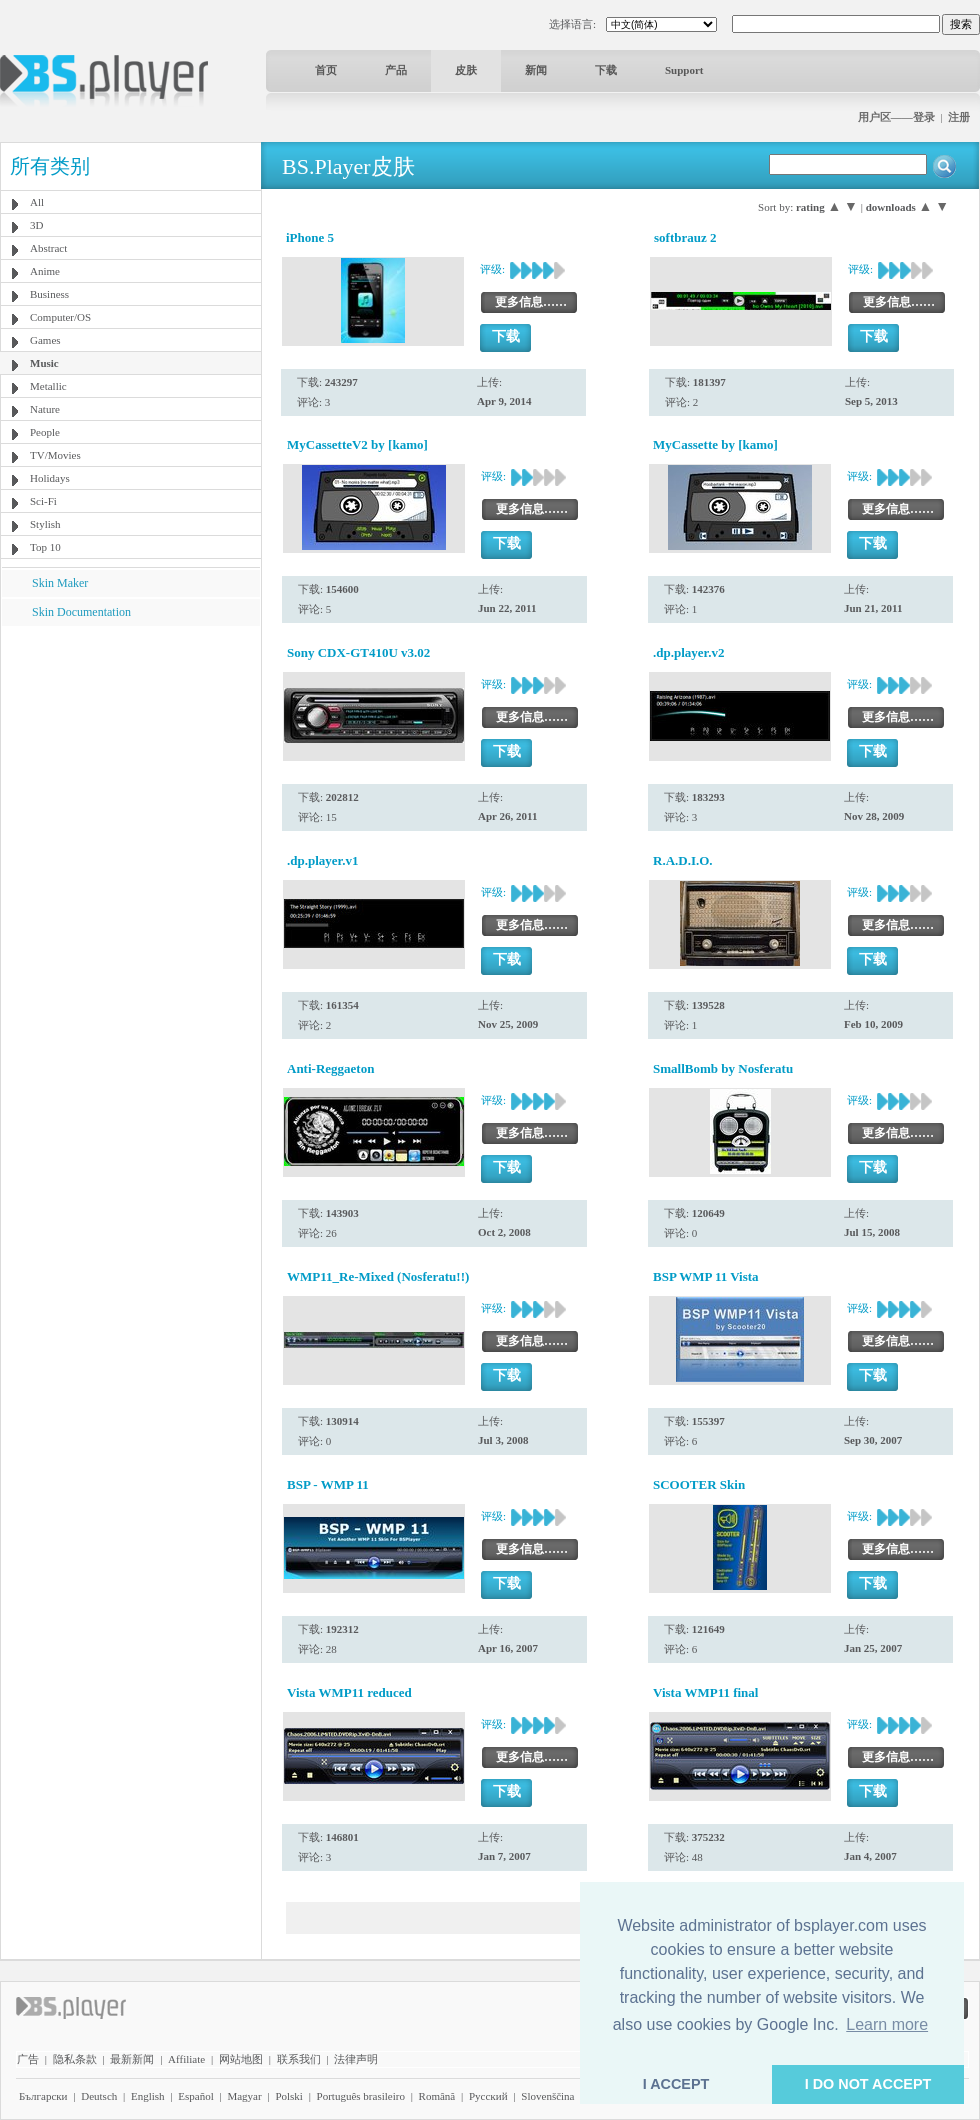 The image size is (980, 2120). I want to click on Skin Maker, so click(60, 583).